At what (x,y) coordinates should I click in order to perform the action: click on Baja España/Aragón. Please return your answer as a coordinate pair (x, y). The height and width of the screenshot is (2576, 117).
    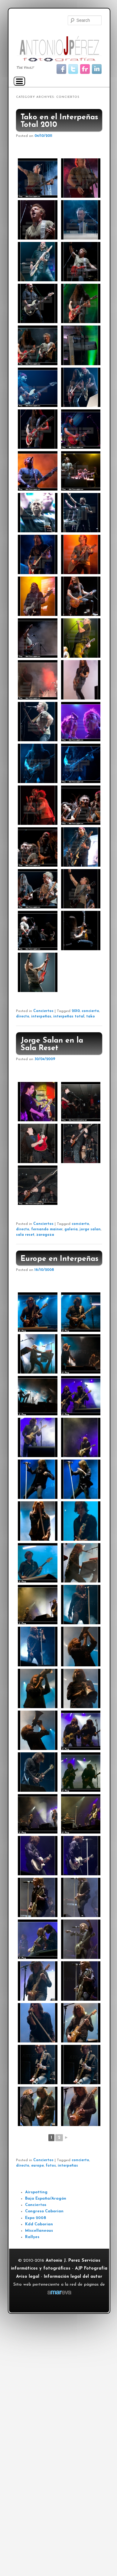
    Looking at the image, I should click on (45, 2199).